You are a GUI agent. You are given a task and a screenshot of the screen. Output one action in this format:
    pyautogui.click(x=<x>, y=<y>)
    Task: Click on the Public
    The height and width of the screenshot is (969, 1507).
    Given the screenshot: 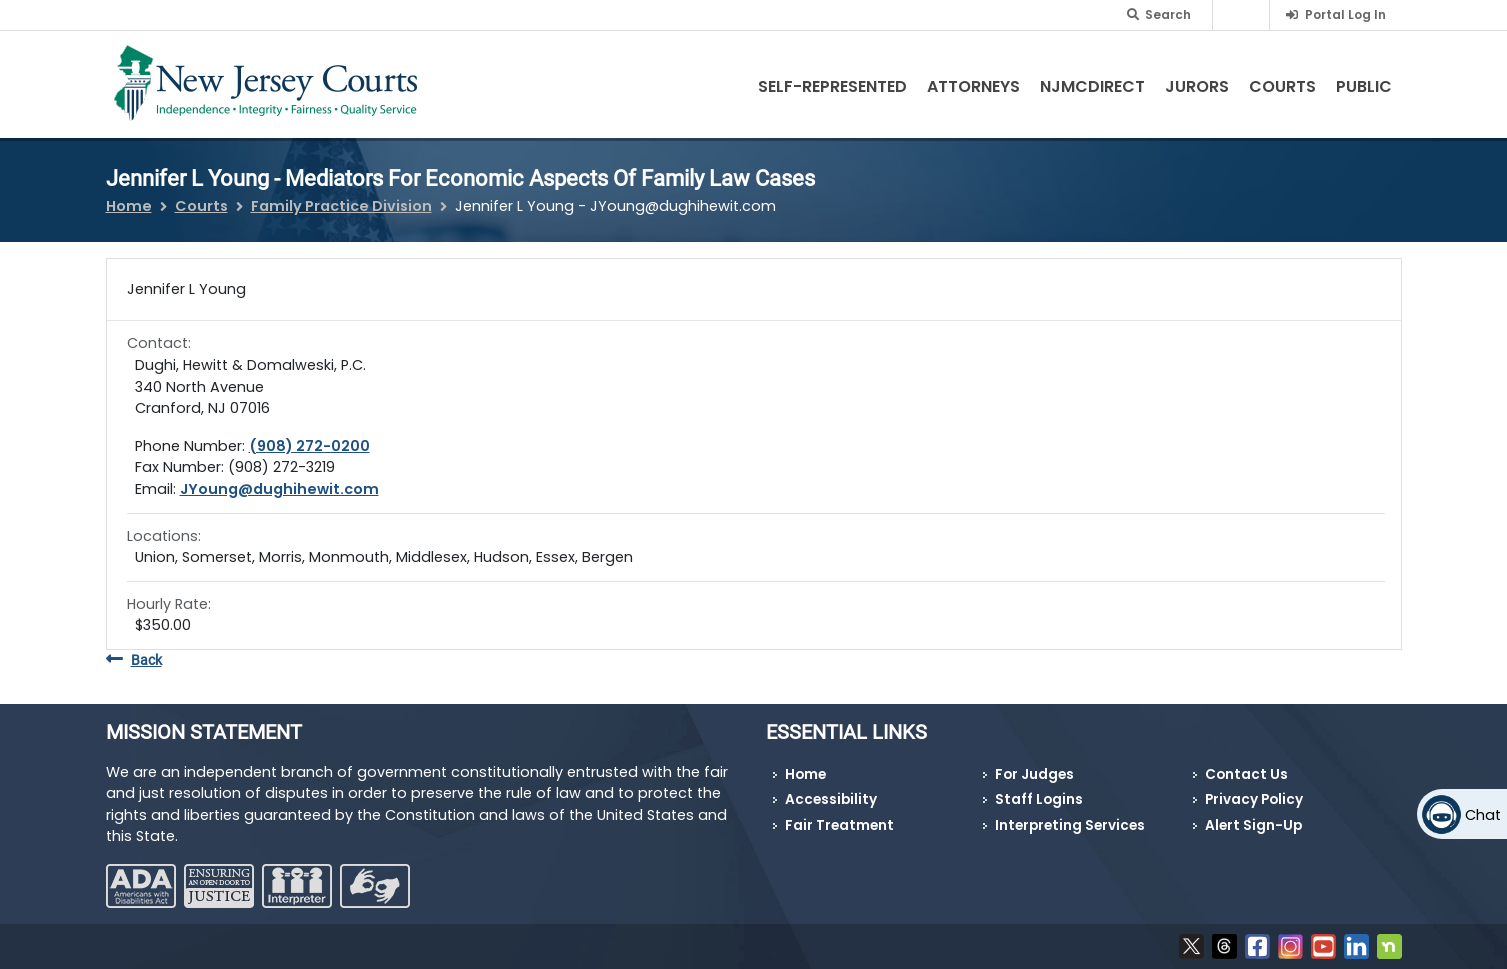 What is the action you would take?
    pyautogui.click(x=1364, y=86)
    